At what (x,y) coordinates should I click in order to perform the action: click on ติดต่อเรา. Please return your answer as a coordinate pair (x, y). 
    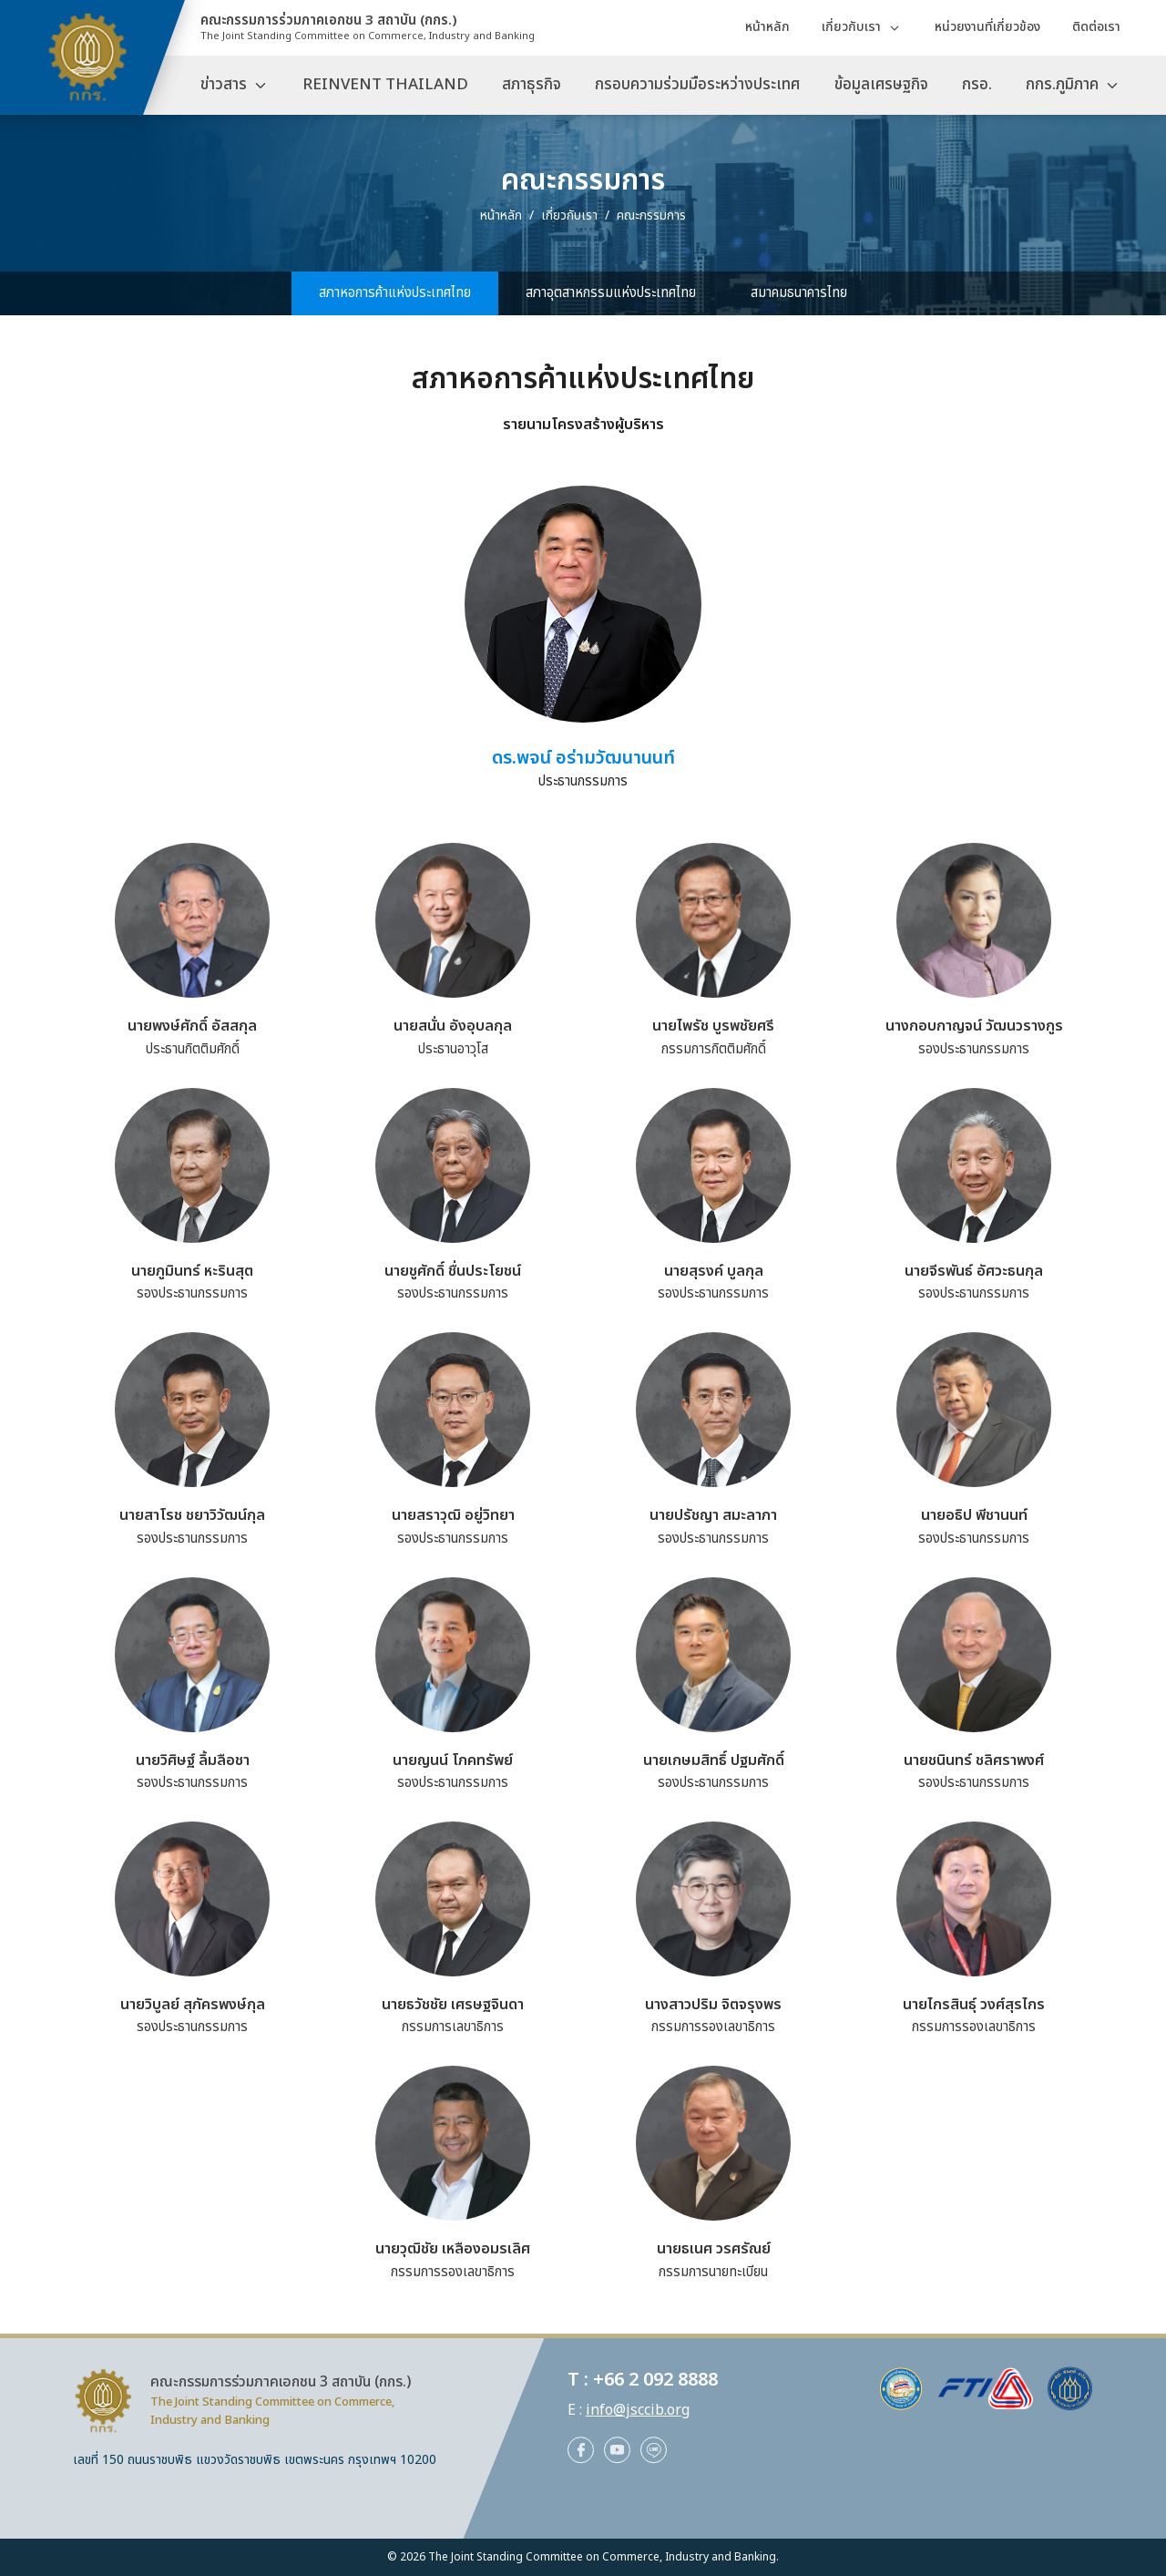
    Looking at the image, I should click on (1096, 26).